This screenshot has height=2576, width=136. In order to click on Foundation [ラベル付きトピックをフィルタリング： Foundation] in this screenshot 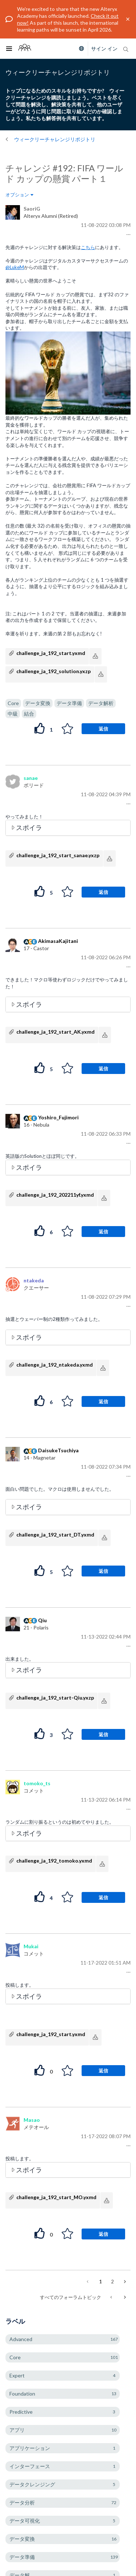, I will do `click(22, 2393)`.